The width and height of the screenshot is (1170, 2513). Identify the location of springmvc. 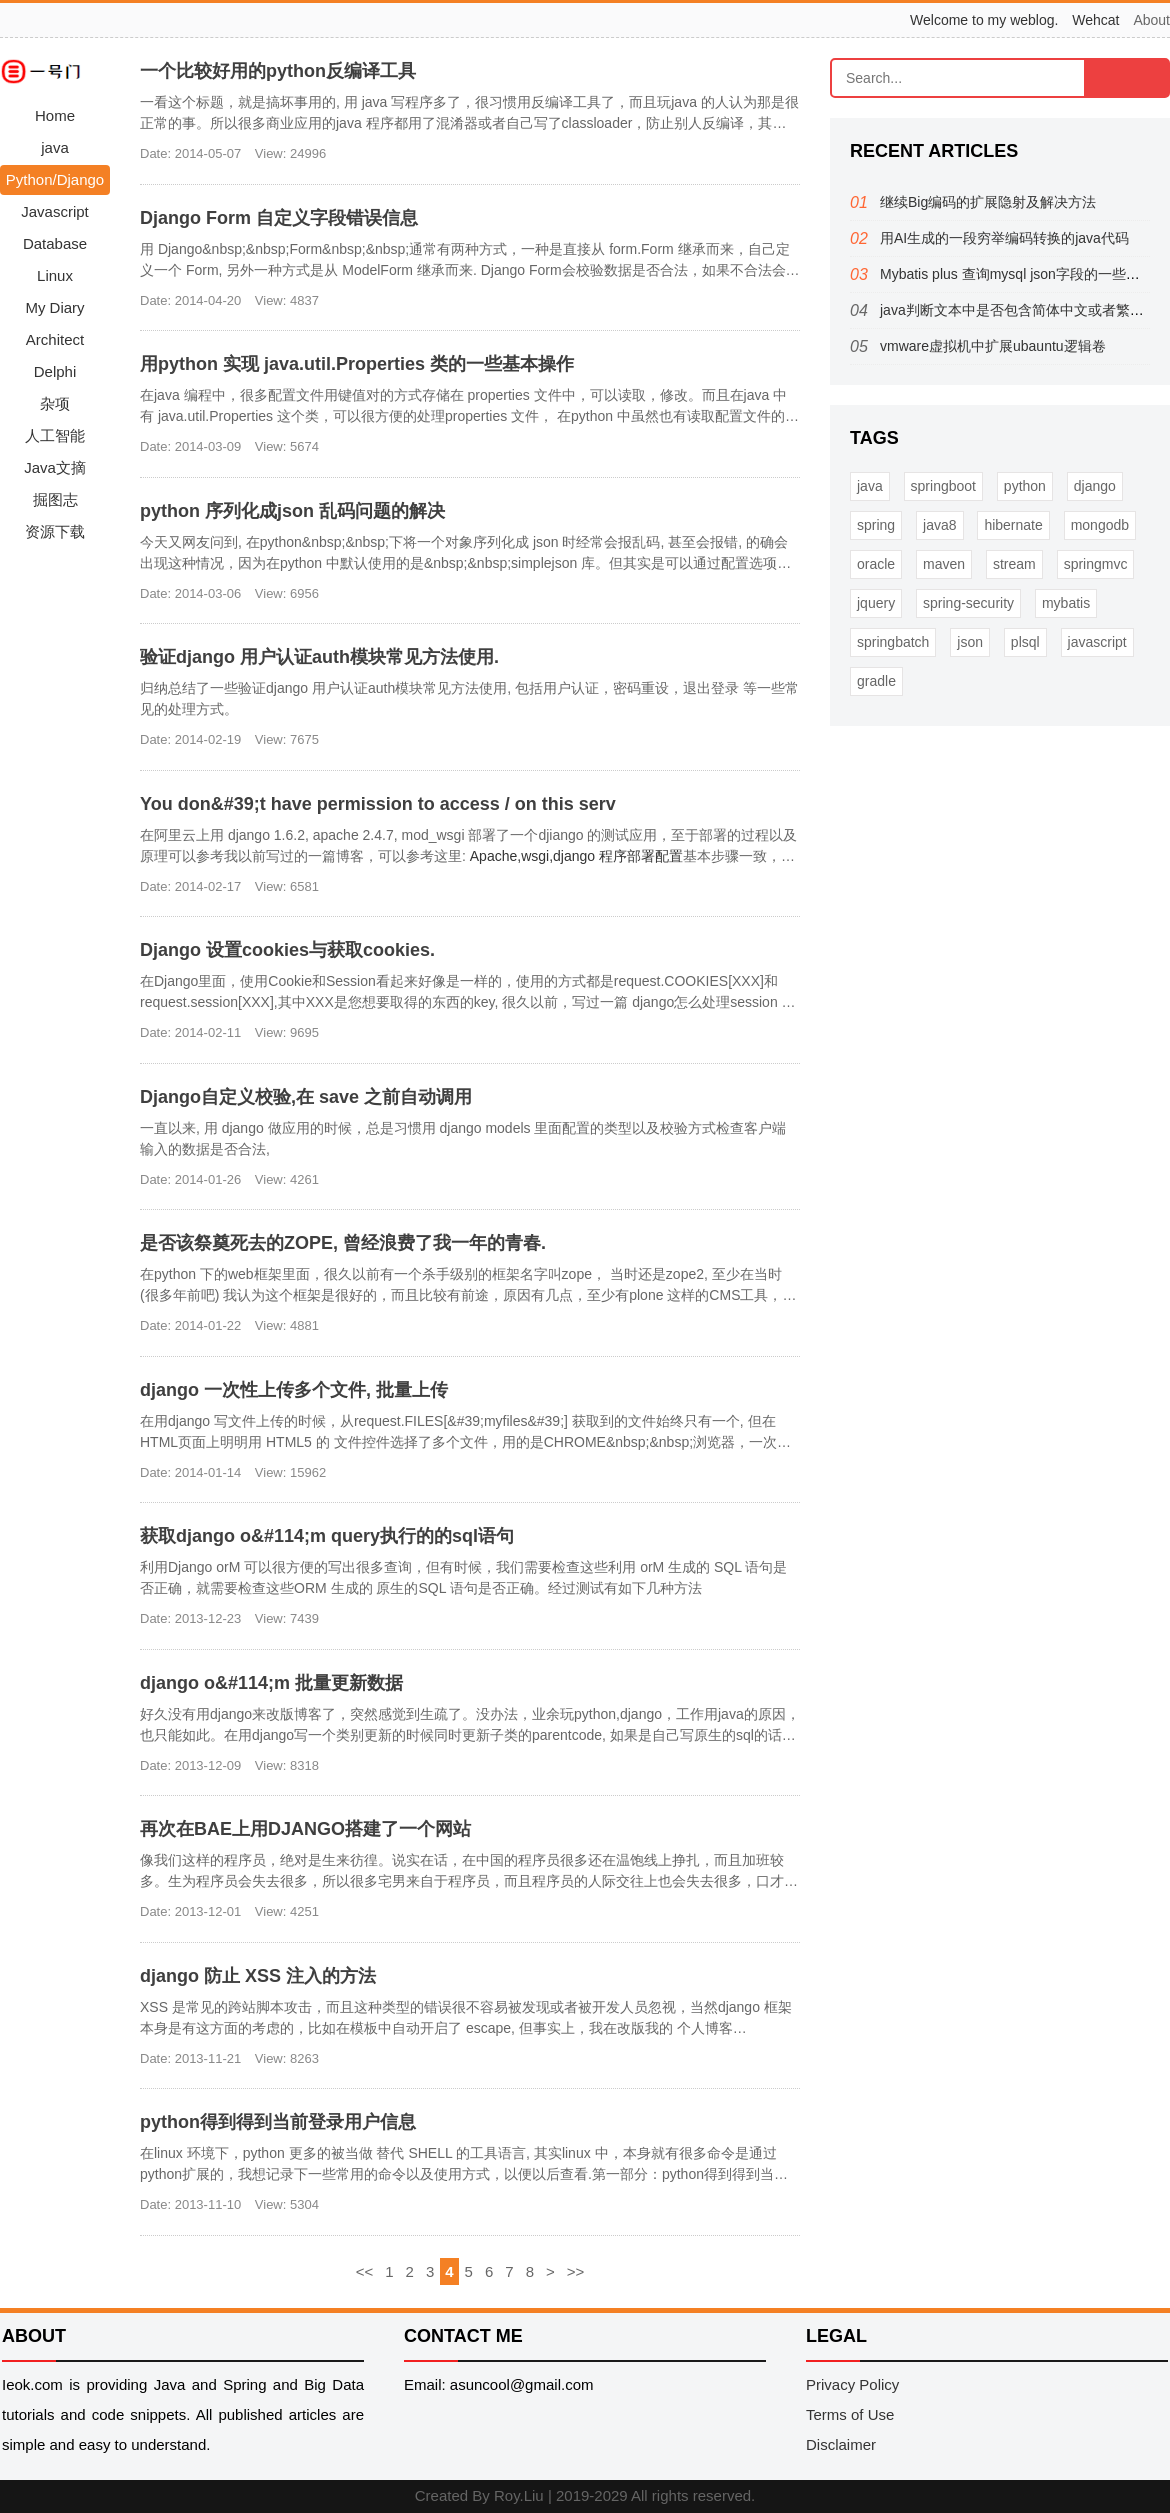
(1096, 564).